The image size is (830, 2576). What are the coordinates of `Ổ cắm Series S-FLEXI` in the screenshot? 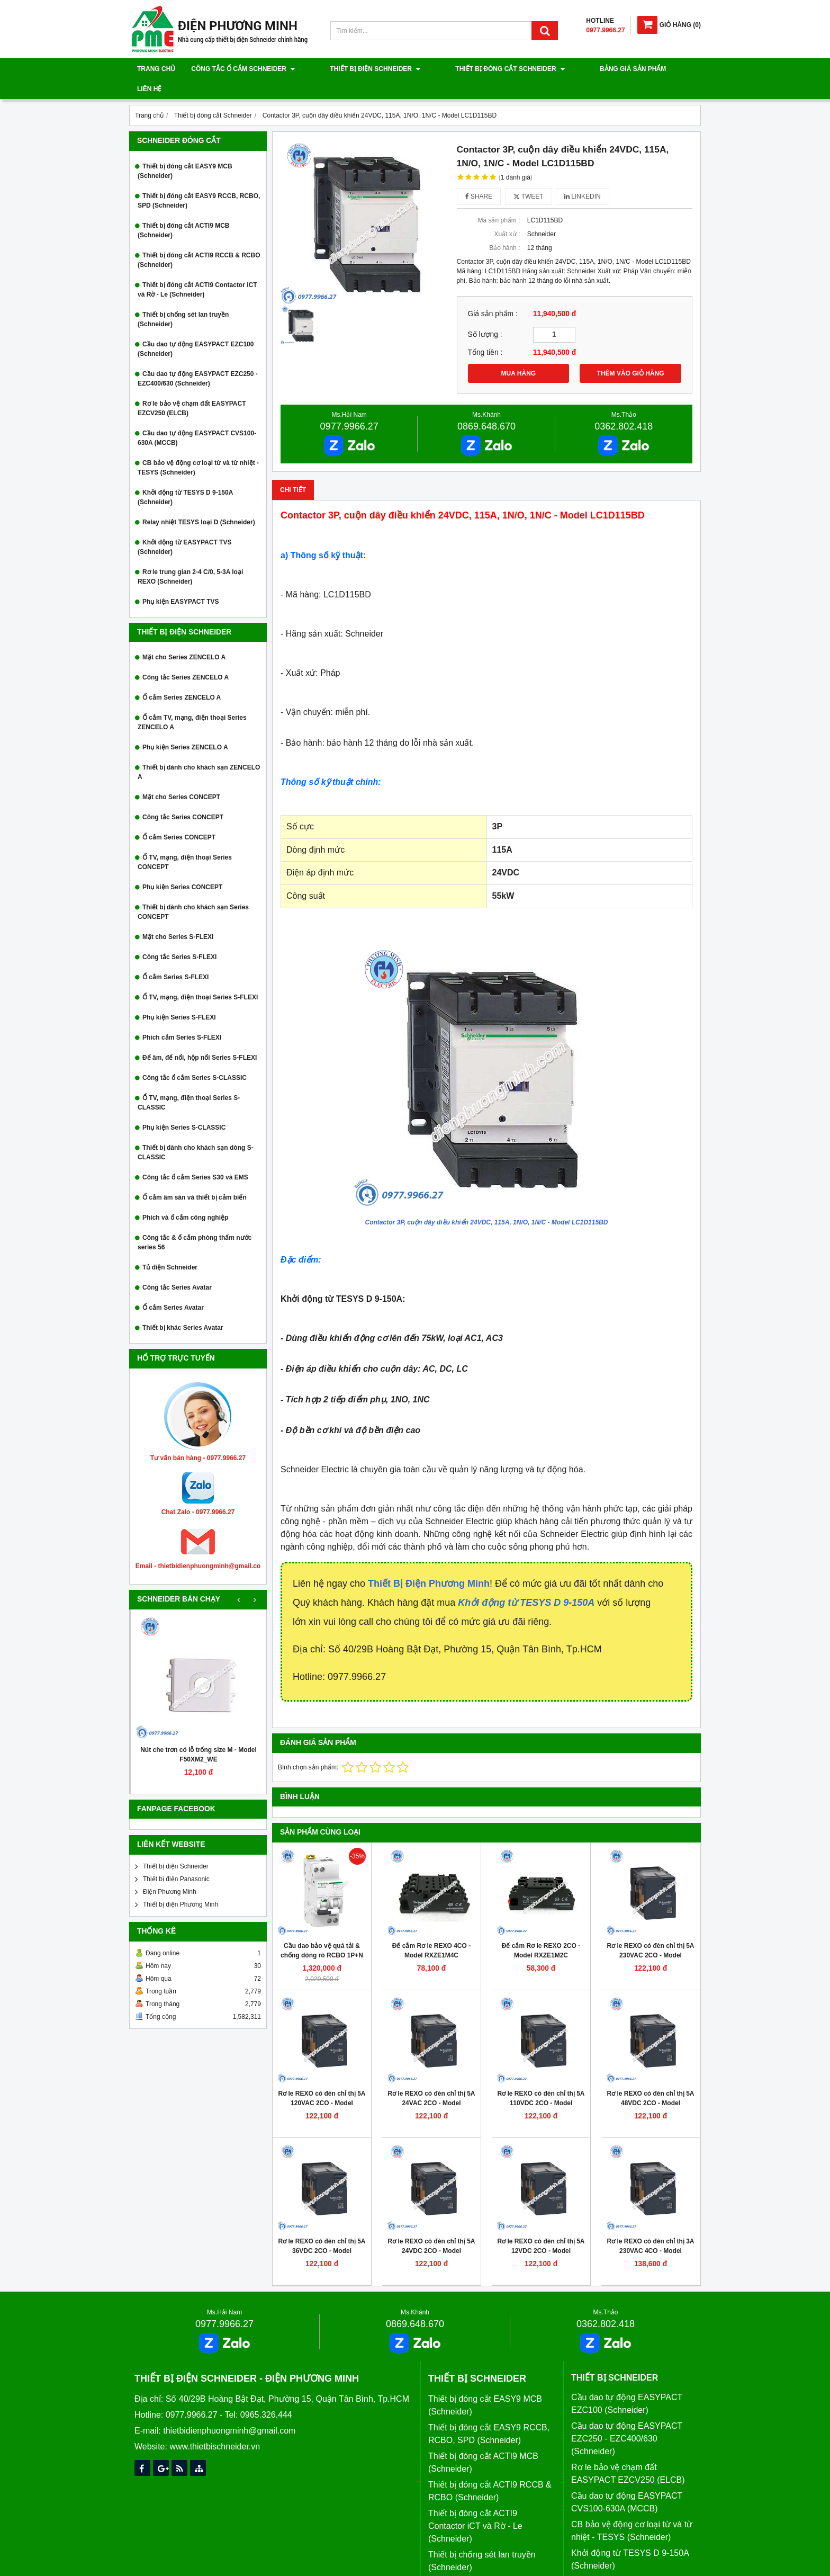 It's located at (175, 957).